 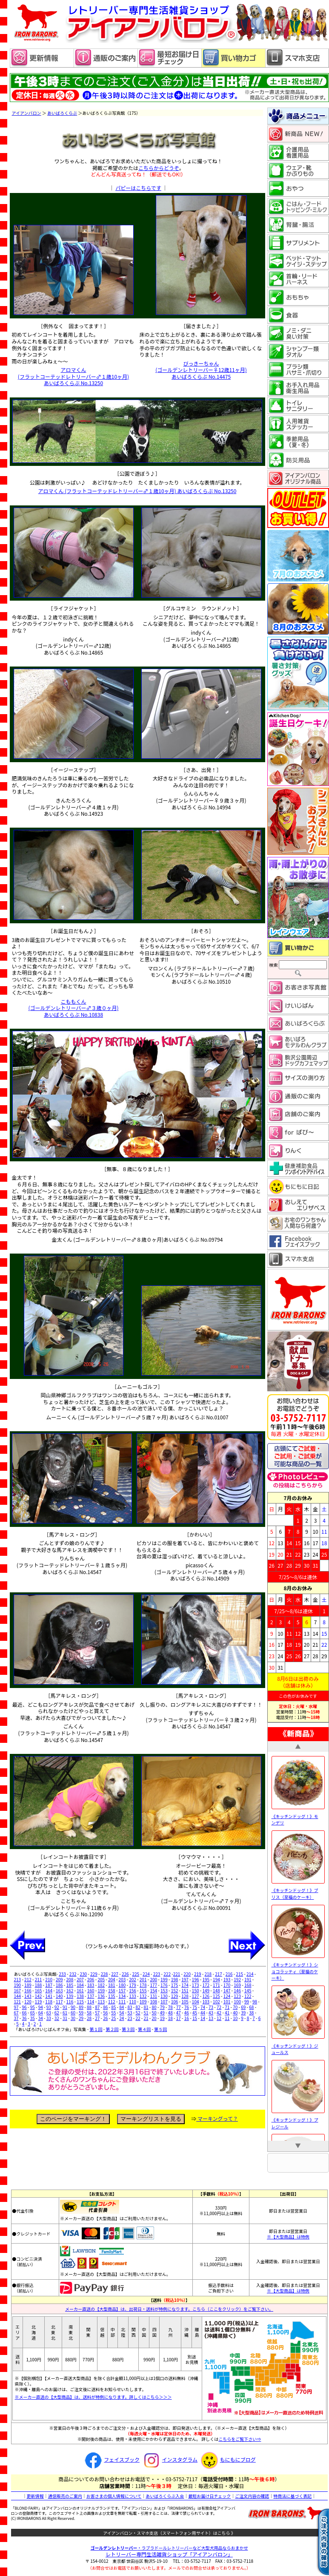 I want to click on 154, so click(x=153, y=1990).